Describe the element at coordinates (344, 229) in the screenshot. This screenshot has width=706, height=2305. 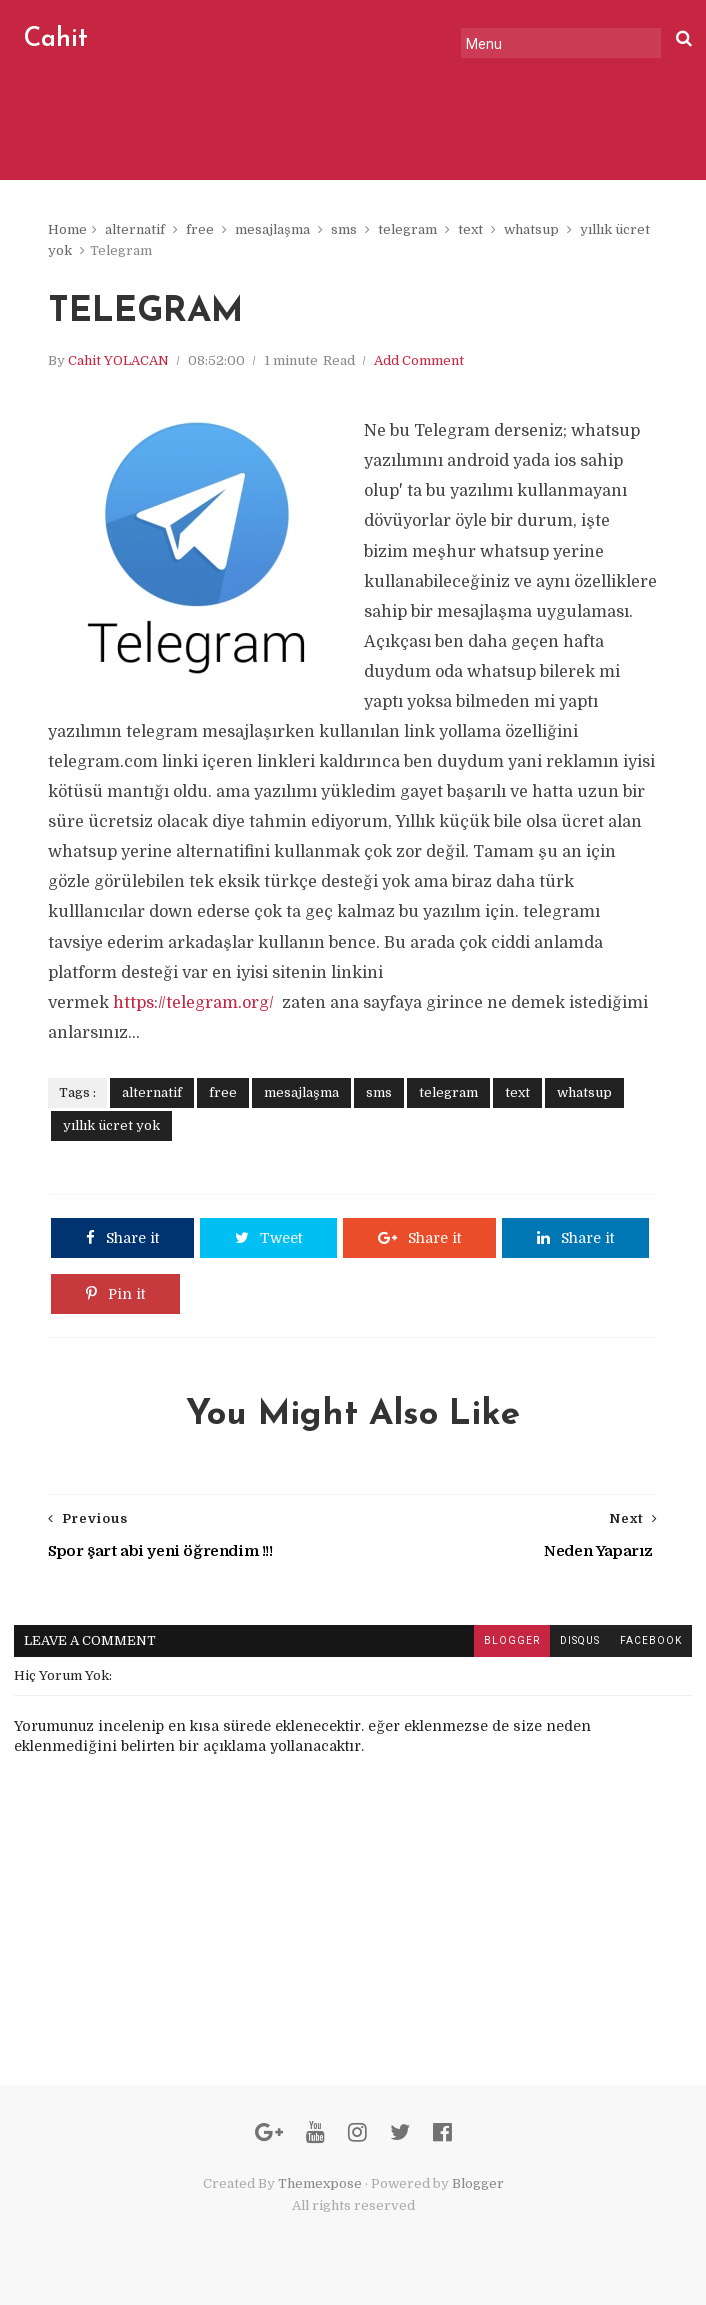
I see `sms` at that location.